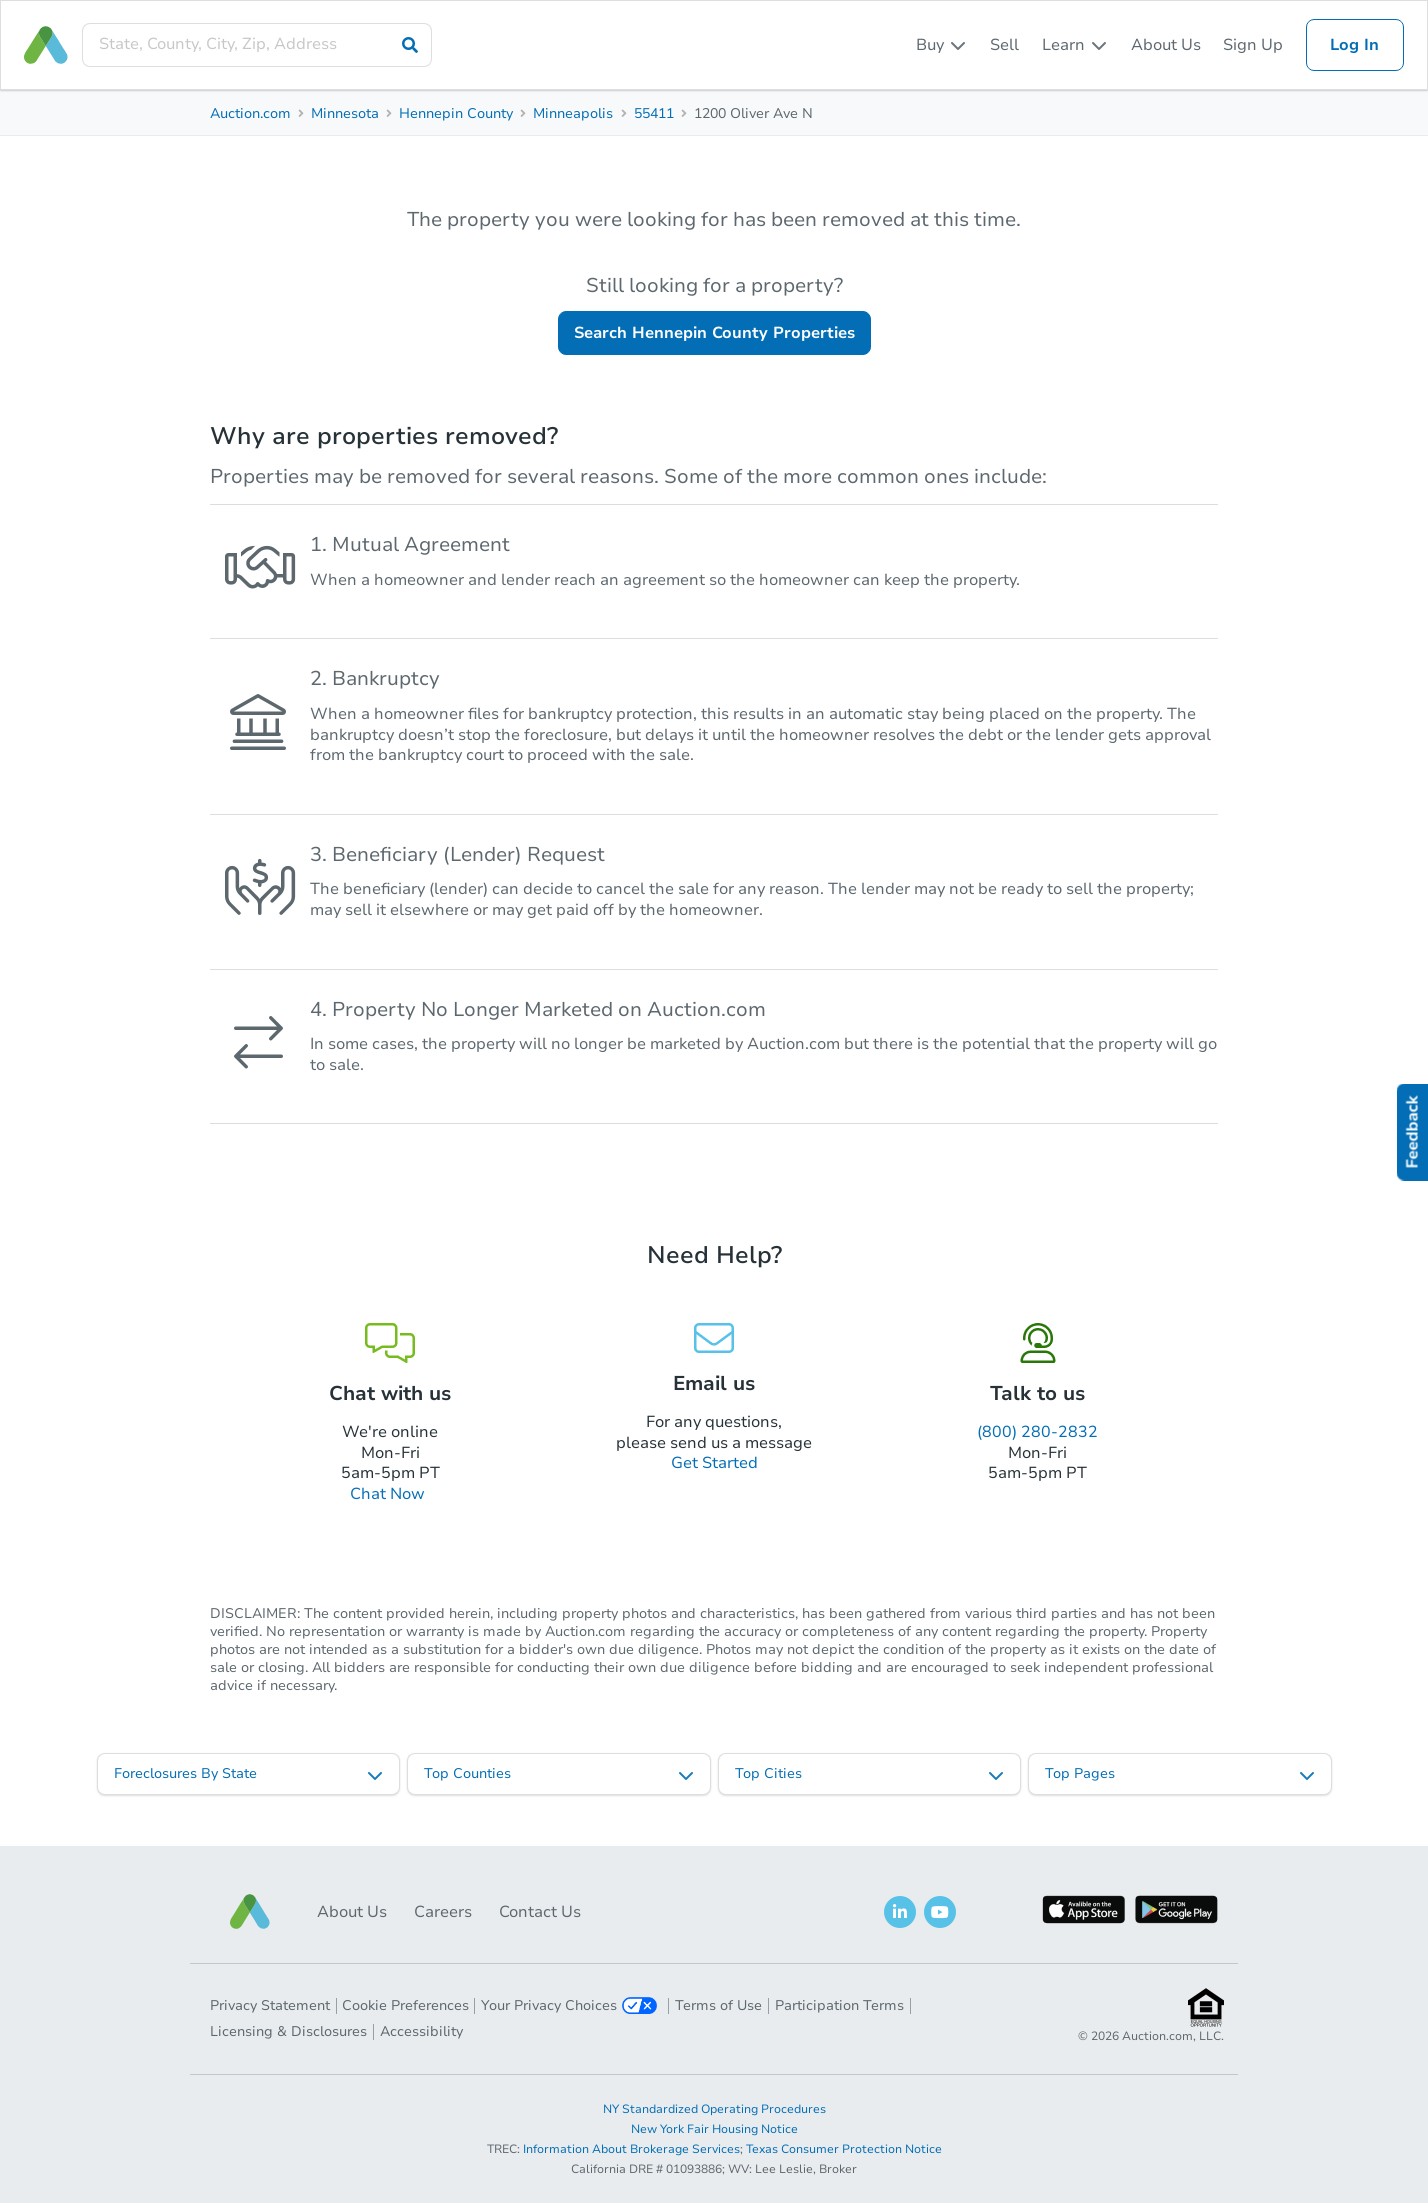 The image size is (1428, 2203). Describe the element at coordinates (352, 1912) in the screenshot. I see `About Us [button]` at that location.